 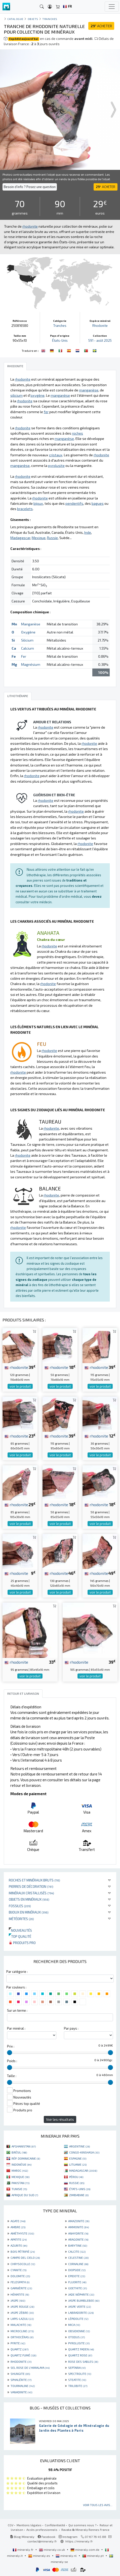 What do you see at coordinates (77, 2158) in the screenshot?
I see `ESPAGNE` at bounding box center [77, 2158].